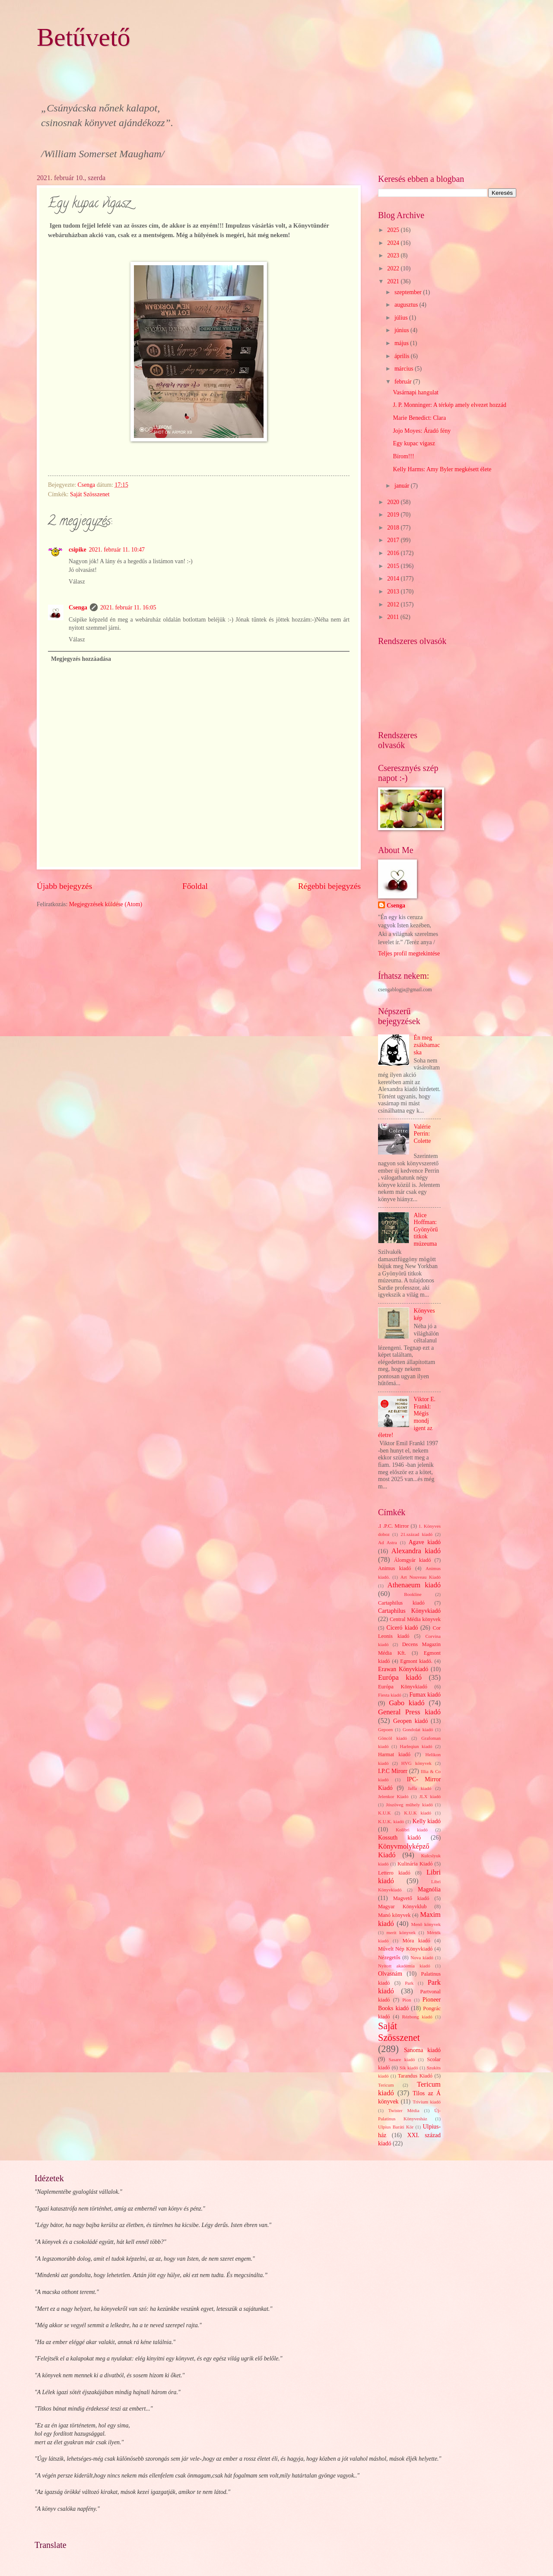 This screenshot has width=553, height=2576. Describe the element at coordinates (403, 1669) in the screenshot. I see `Erawan Könyvkiadó` at that location.